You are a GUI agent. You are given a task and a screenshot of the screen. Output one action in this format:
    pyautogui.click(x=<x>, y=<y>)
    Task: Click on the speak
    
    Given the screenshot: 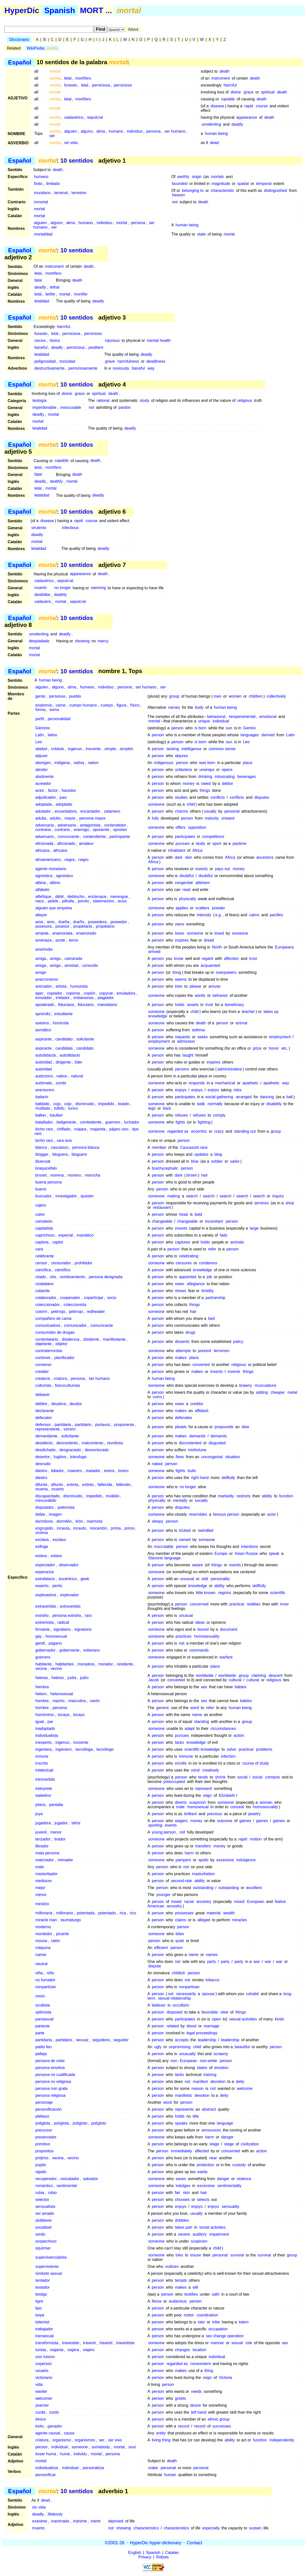 What is the action you would take?
    pyautogui.click(x=274, y=1553)
    